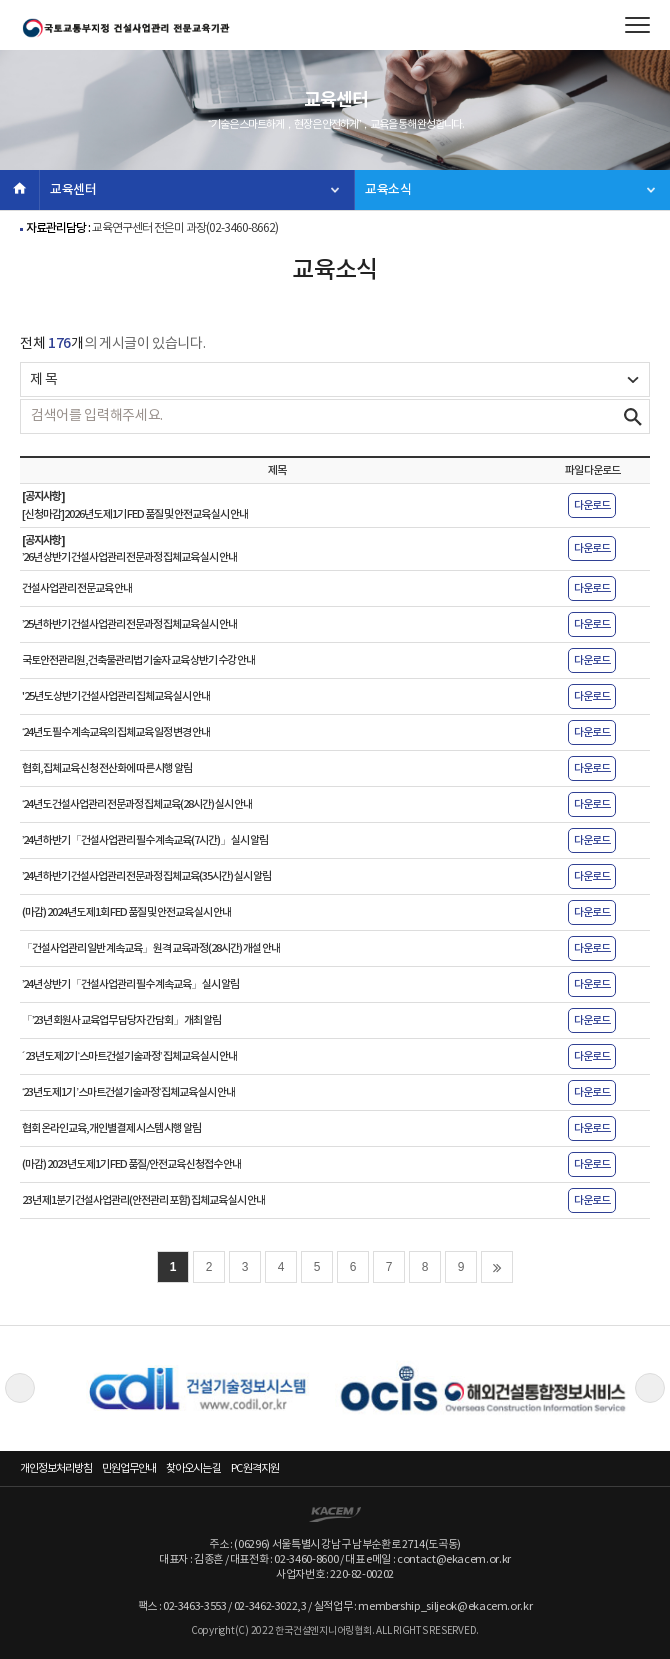 This screenshot has height=1659, width=670. What do you see at coordinates (193, 1468) in the screenshot?
I see `찾아오시는 길` at bounding box center [193, 1468].